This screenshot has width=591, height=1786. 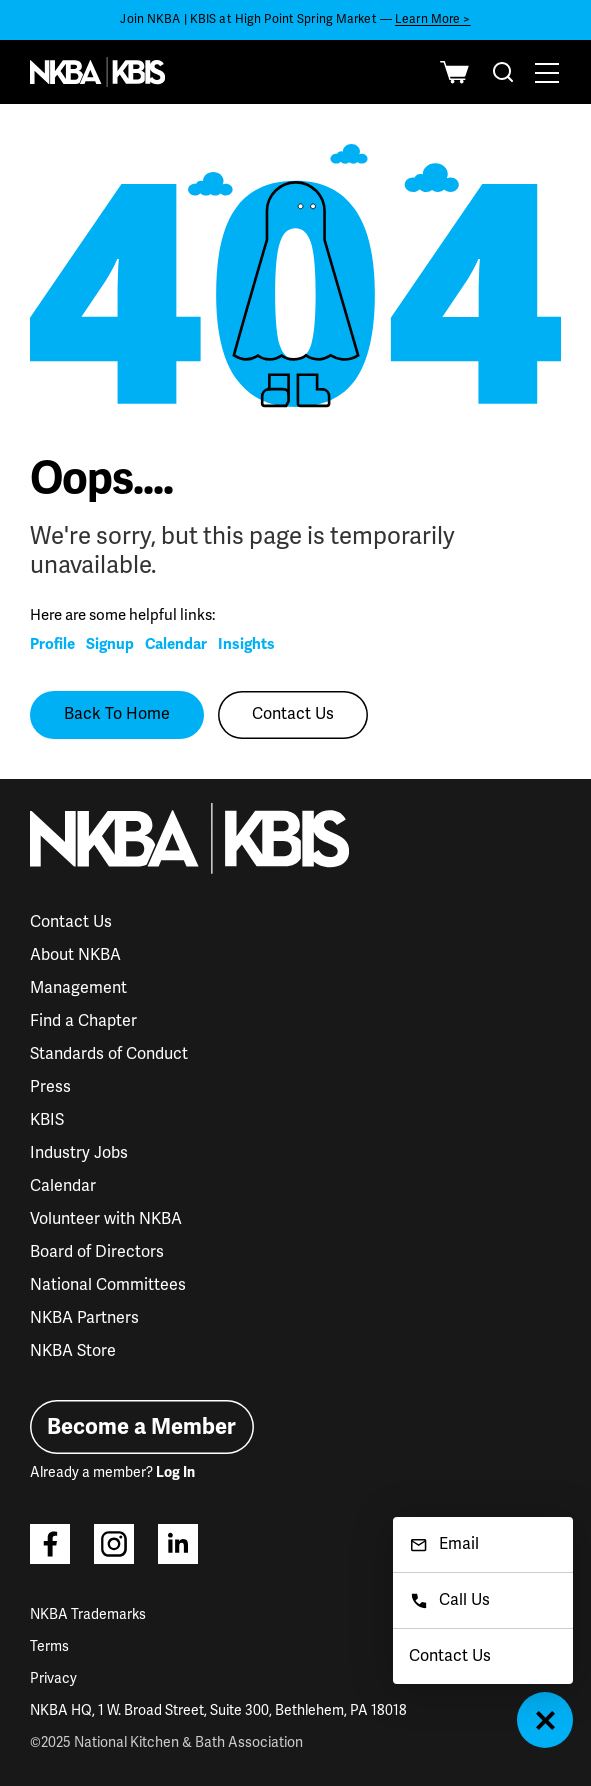 I want to click on Board of Directors, so click(x=97, y=1252).